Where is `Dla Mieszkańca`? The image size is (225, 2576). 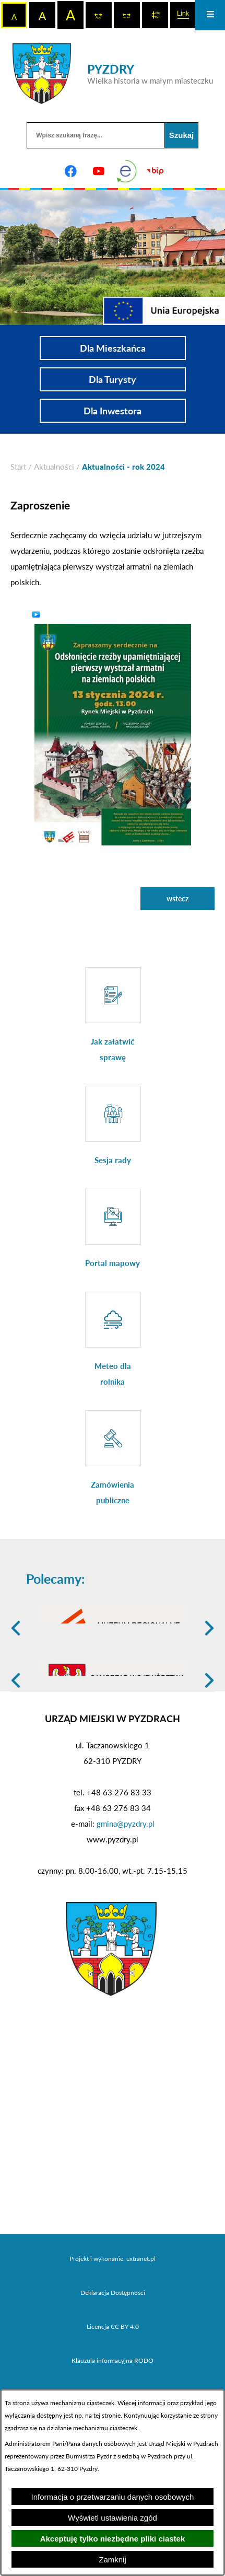
Dla Mieszkańca is located at coordinates (113, 348).